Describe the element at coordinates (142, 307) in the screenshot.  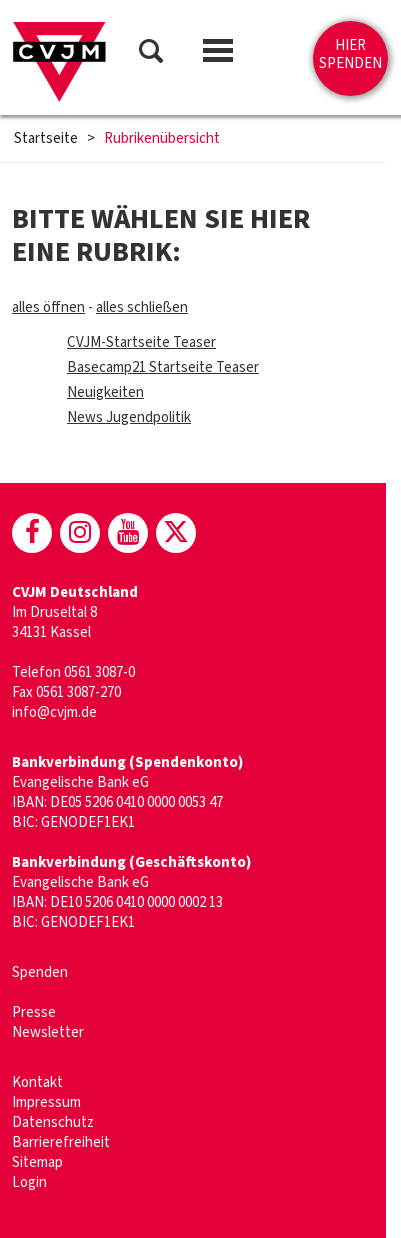
I see `alles schließen` at that location.